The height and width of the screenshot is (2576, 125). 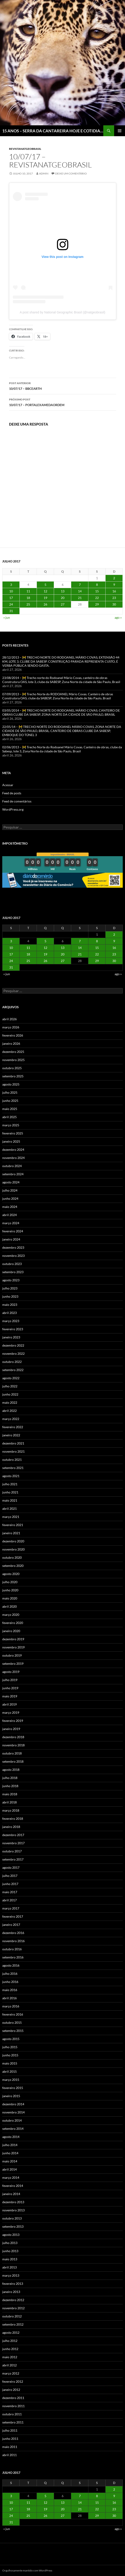 I want to click on Feed de comentários, so click(x=16, y=801).